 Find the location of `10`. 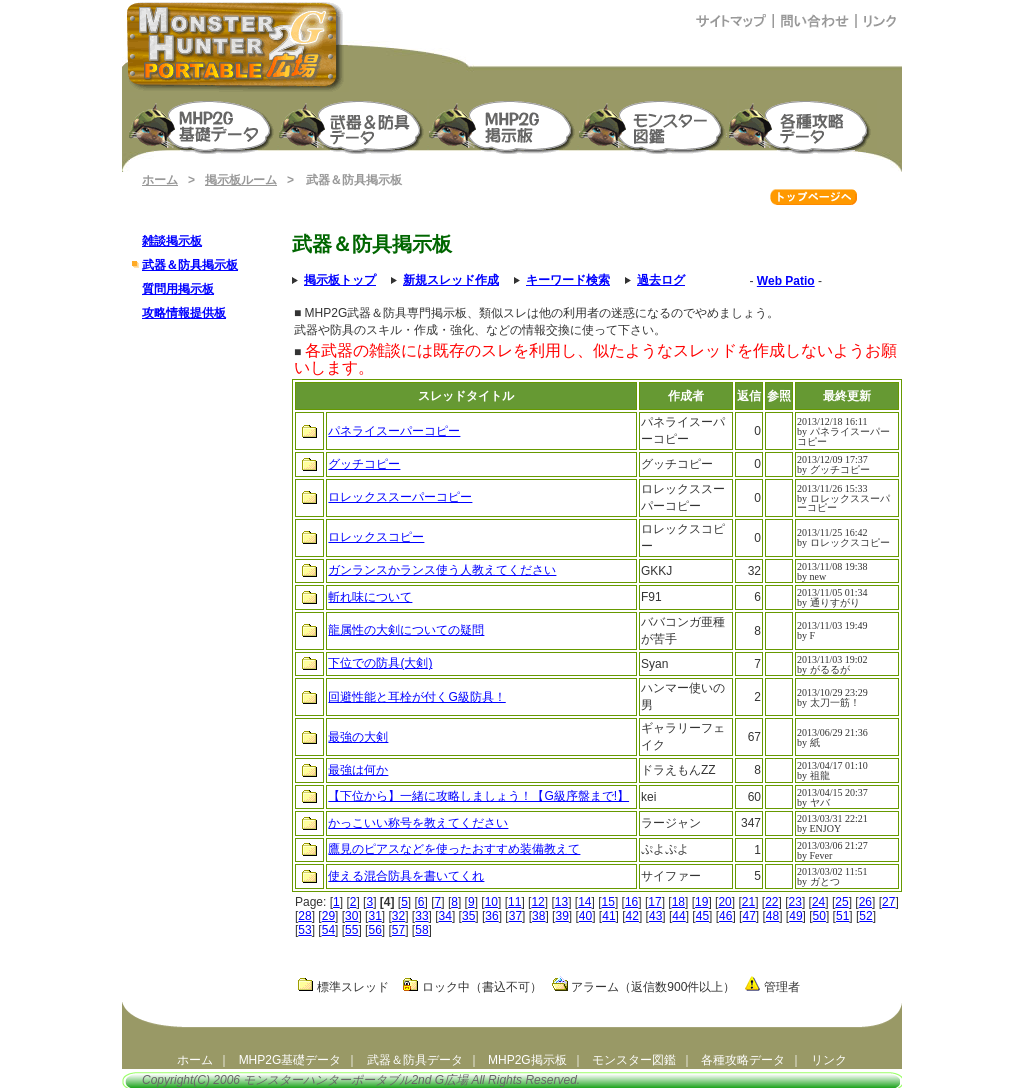

10 is located at coordinates (491, 902).